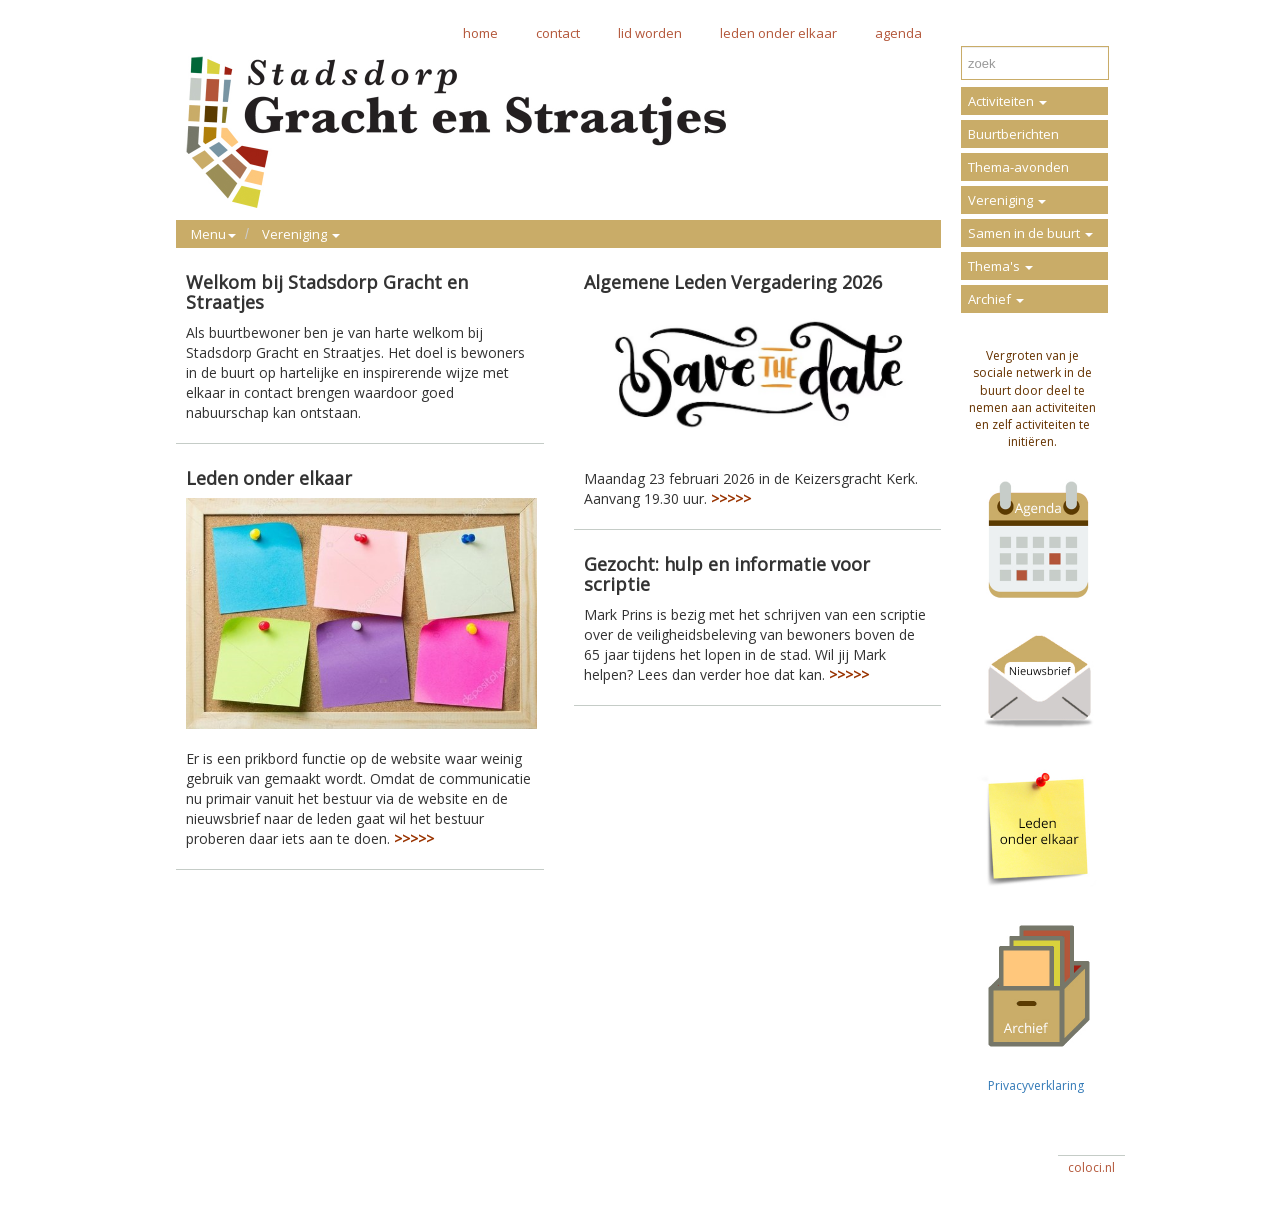 This screenshot has width=1280, height=1229. What do you see at coordinates (650, 33) in the screenshot?
I see `lid worden` at bounding box center [650, 33].